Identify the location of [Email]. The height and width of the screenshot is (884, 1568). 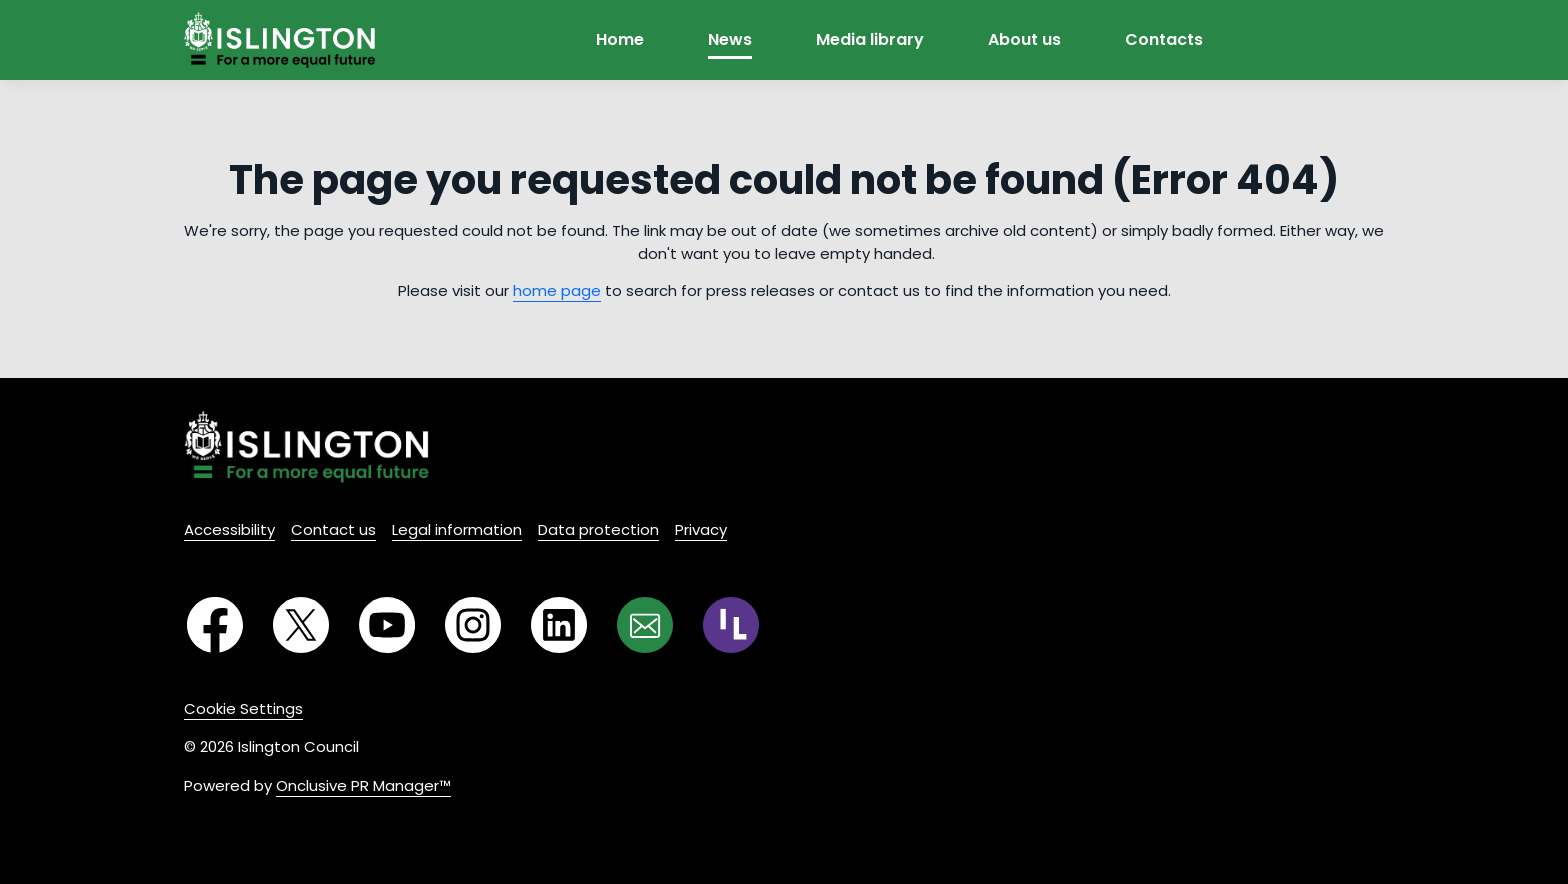
(645, 625).